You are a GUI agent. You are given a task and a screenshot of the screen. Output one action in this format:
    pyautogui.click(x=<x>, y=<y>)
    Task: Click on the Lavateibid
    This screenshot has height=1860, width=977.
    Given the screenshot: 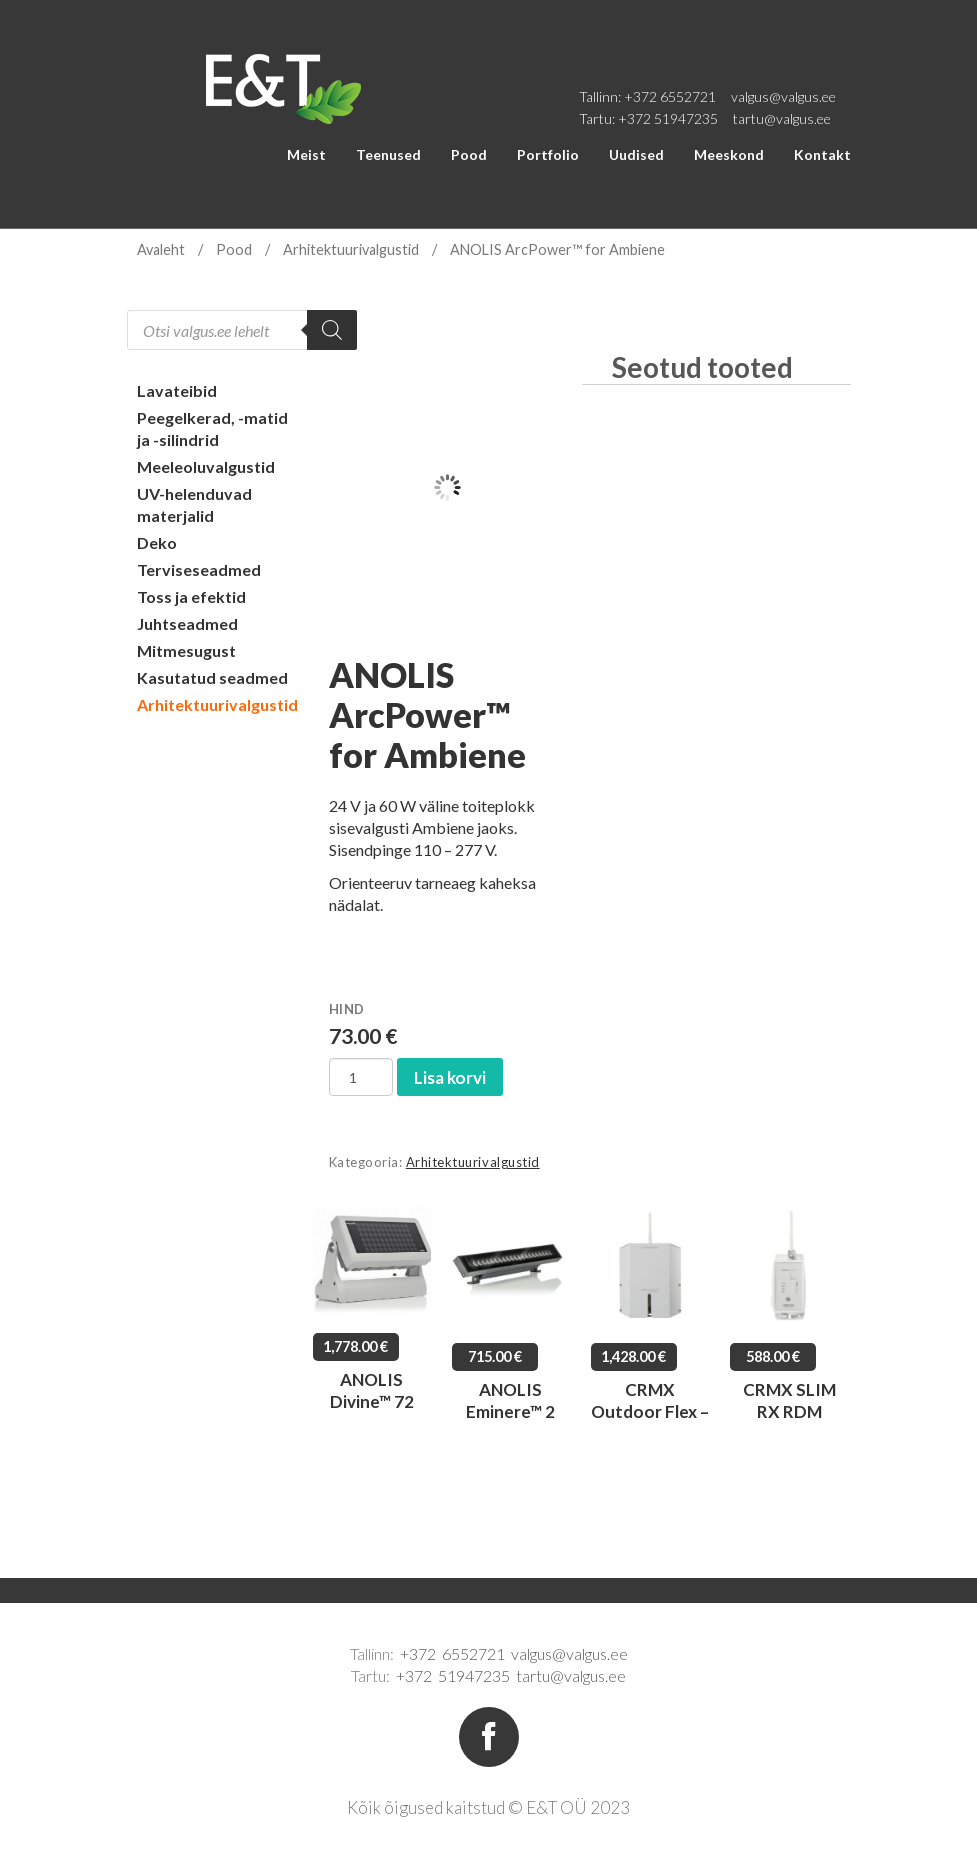 What is the action you would take?
    pyautogui.click(x=177, y=390)
    